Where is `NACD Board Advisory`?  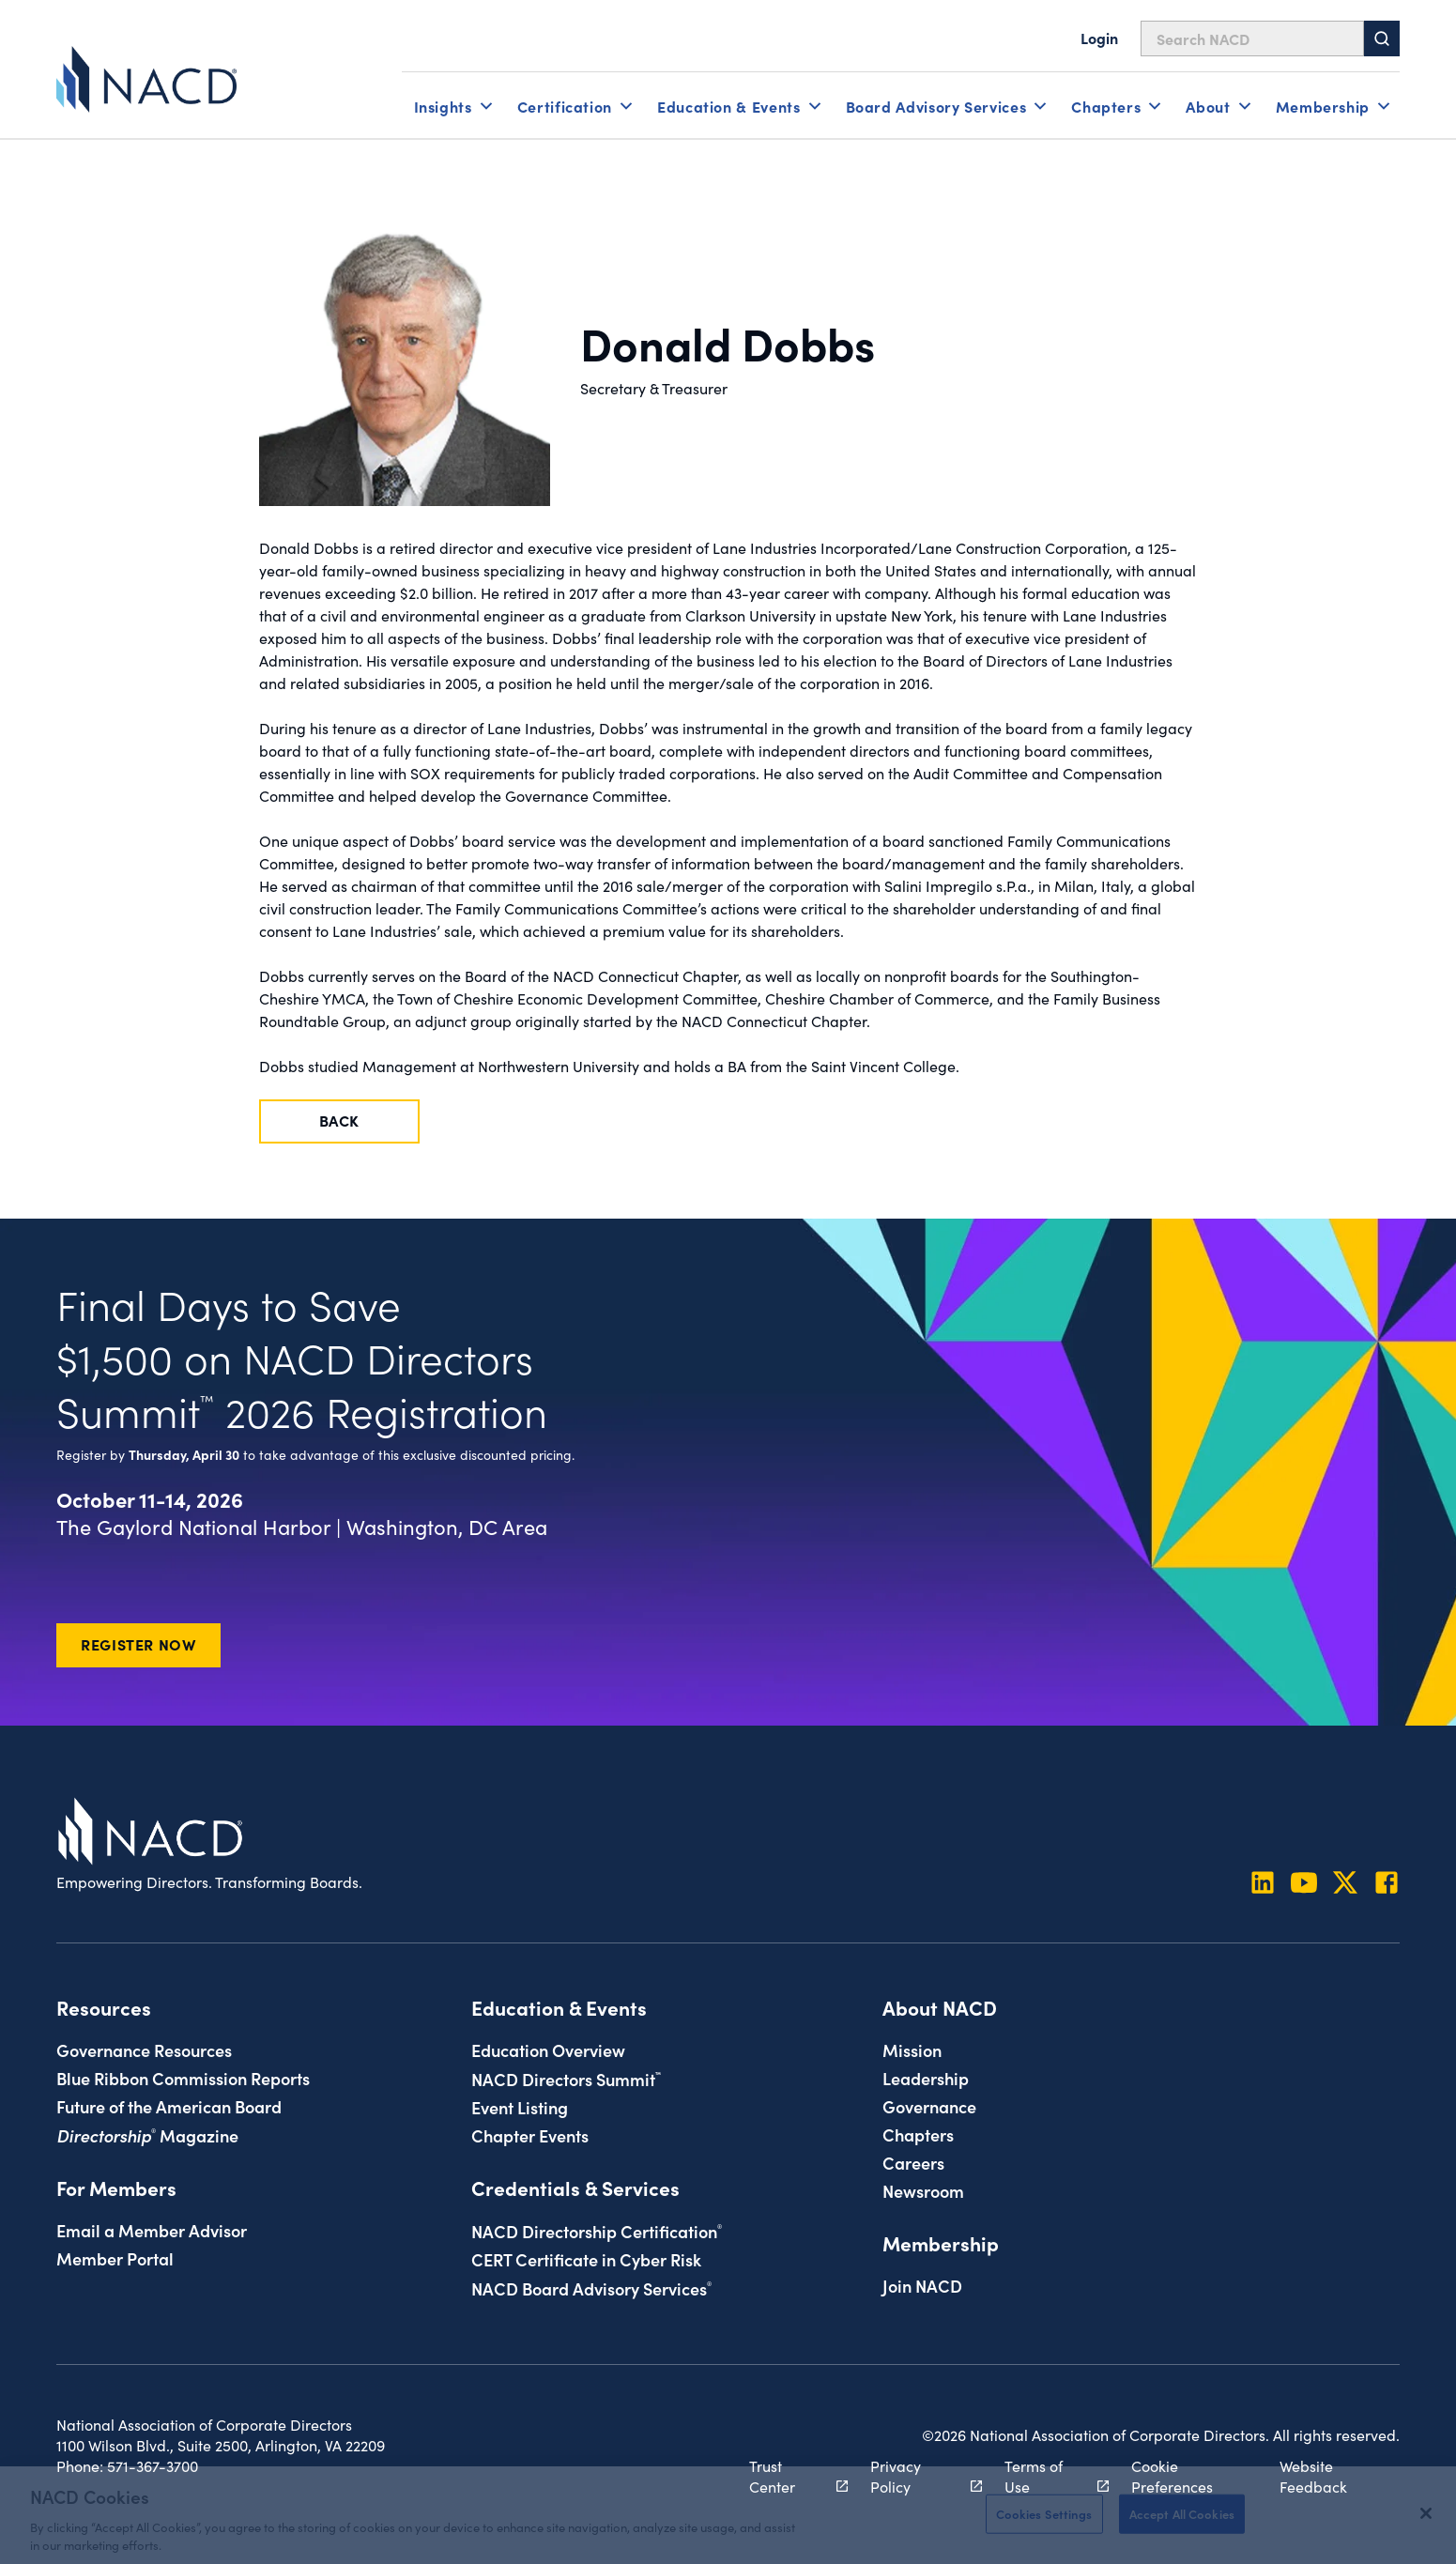 NACD Board Advisory is located at coordinates (591, 2288).